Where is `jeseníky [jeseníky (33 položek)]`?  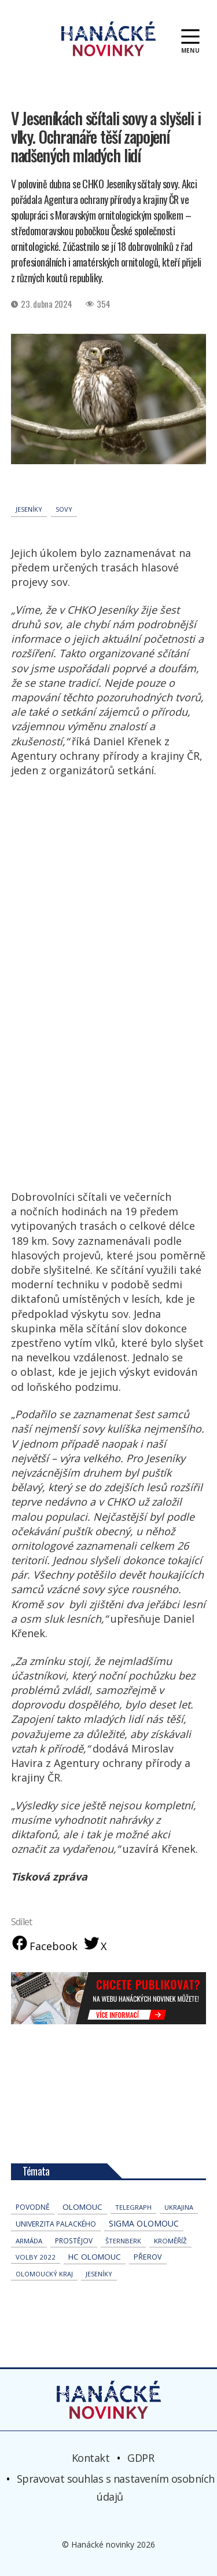 jeseníky [jeseníky (33 položek)] is located at coordinates (99, 2273).